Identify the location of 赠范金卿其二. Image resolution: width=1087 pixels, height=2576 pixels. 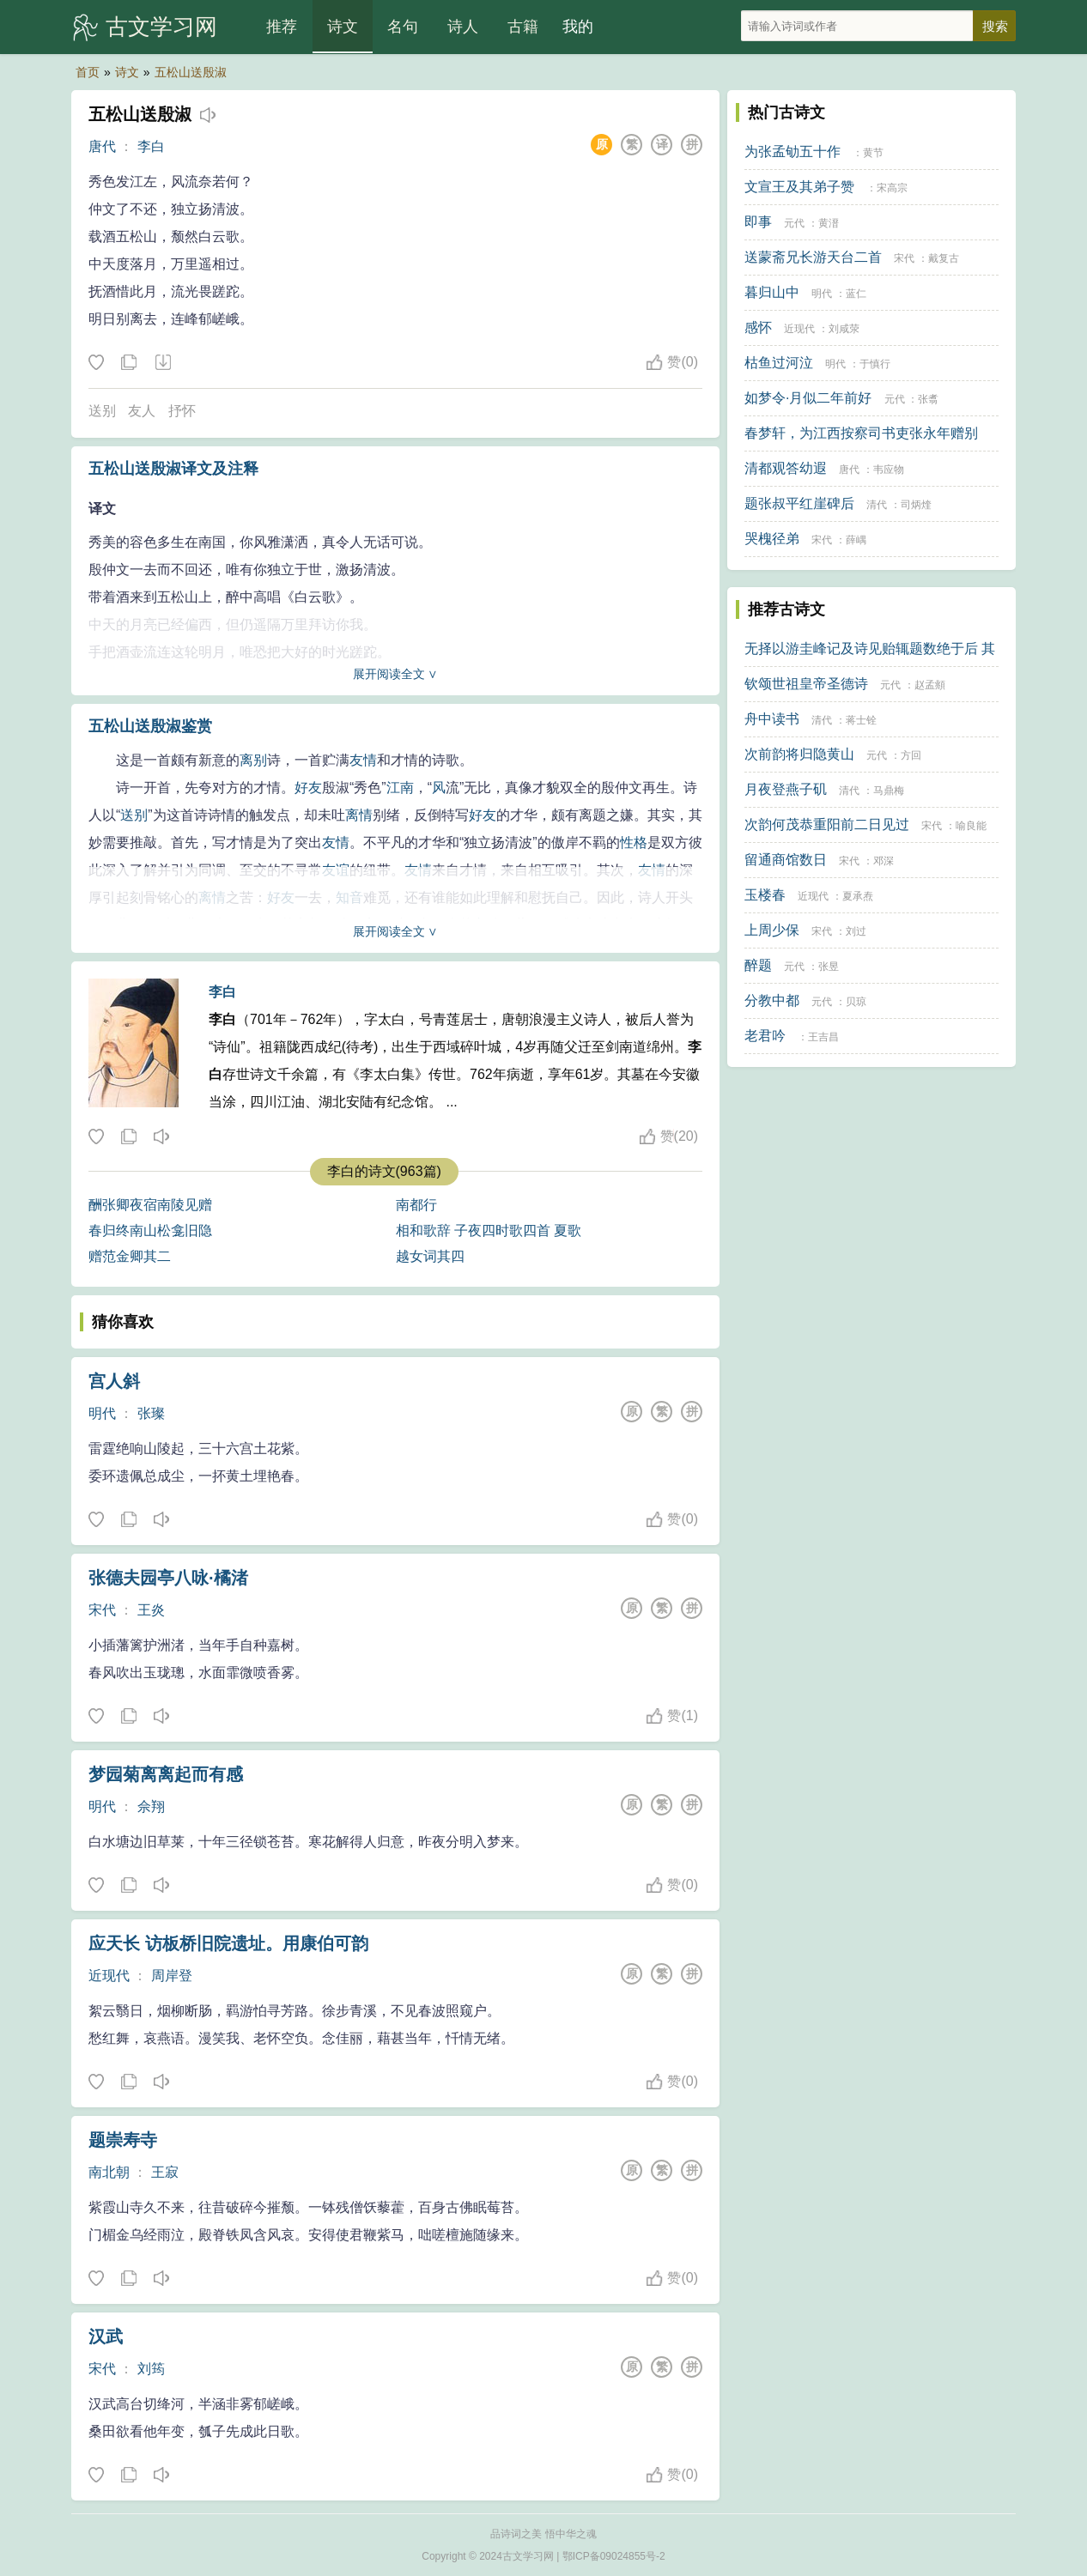
(129, 1256).